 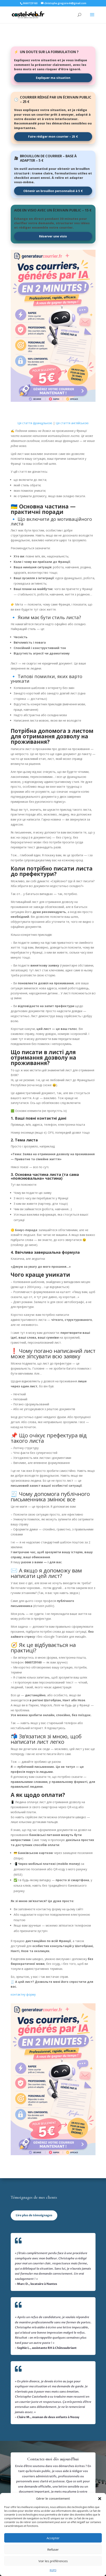 What do you see at coordinates (53, 2570) in the screenshot?
I see `RGPD` at bounding box center [53, 2570].